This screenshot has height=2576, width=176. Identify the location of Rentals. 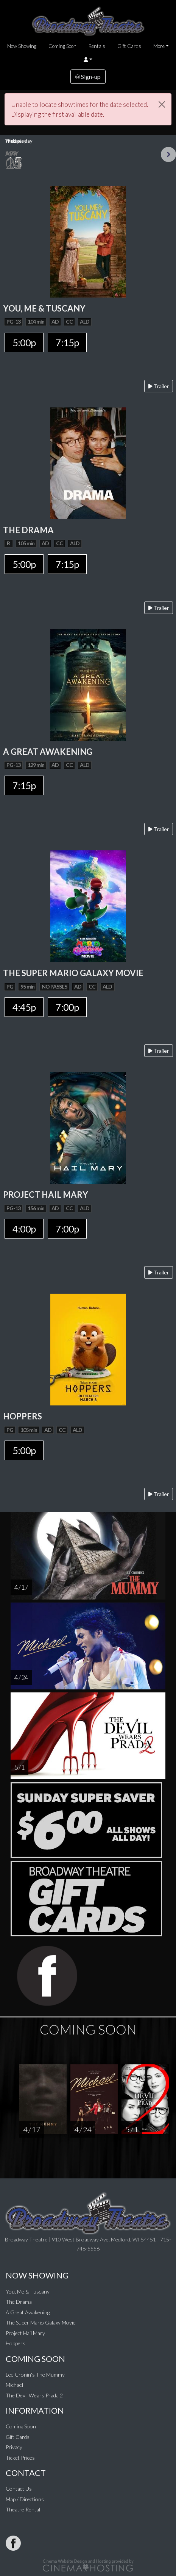
(97, 46).